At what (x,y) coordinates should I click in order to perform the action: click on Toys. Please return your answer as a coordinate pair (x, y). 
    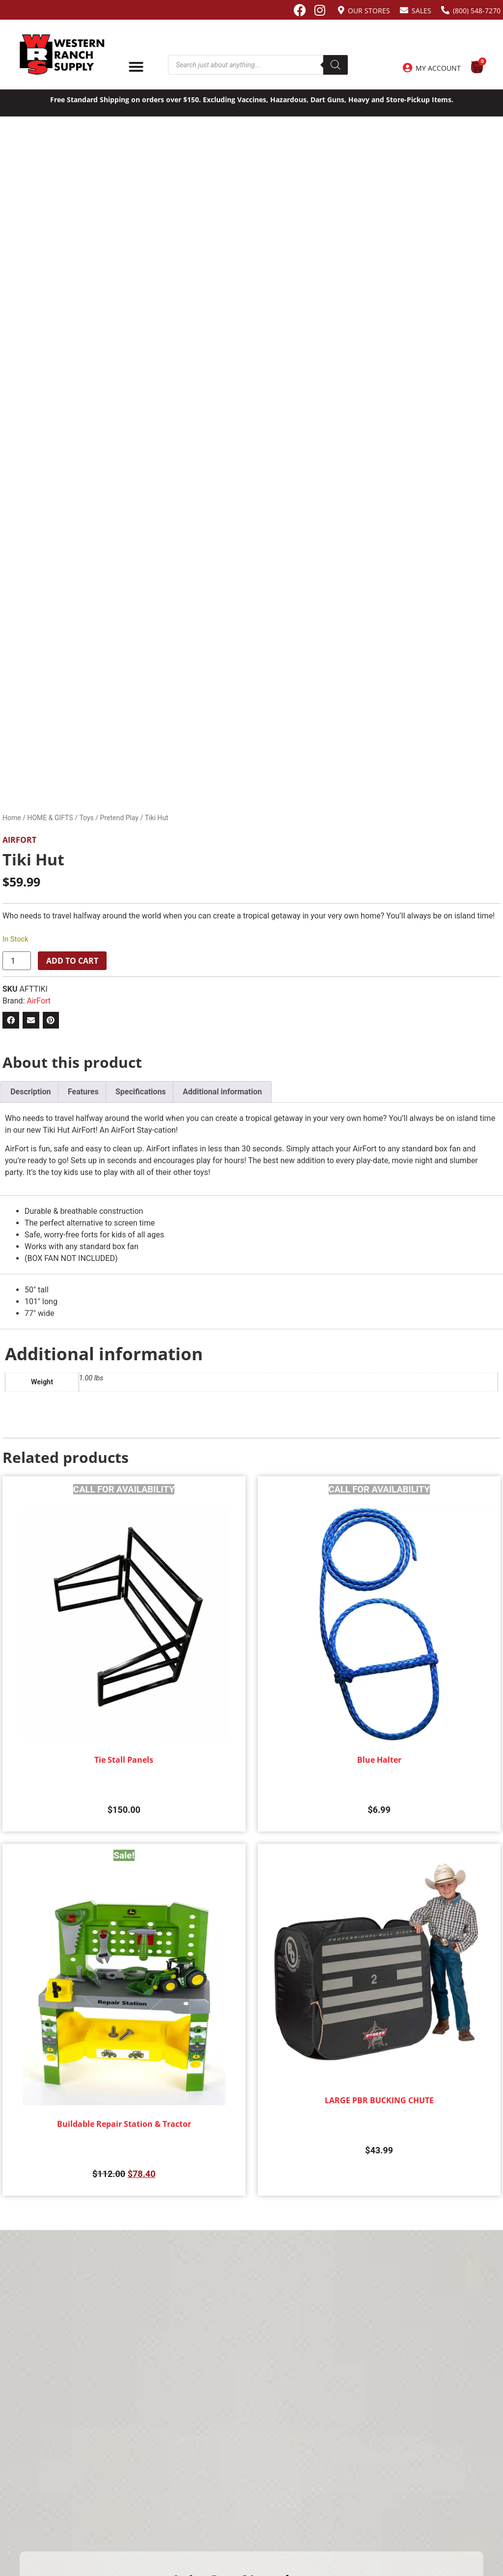
    Looking at the image, I should click on (86, 818).